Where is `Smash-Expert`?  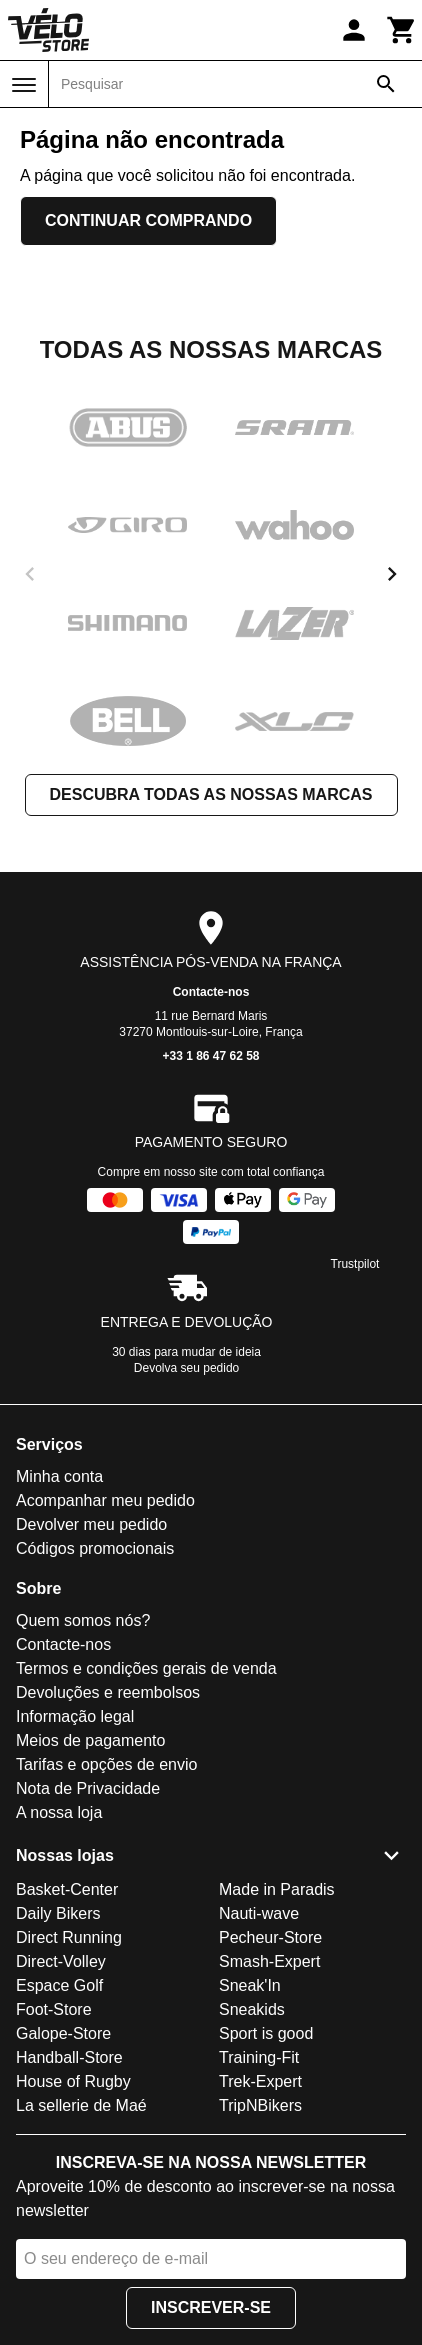
Smash-Expert is located at coordinates (269, 1961).